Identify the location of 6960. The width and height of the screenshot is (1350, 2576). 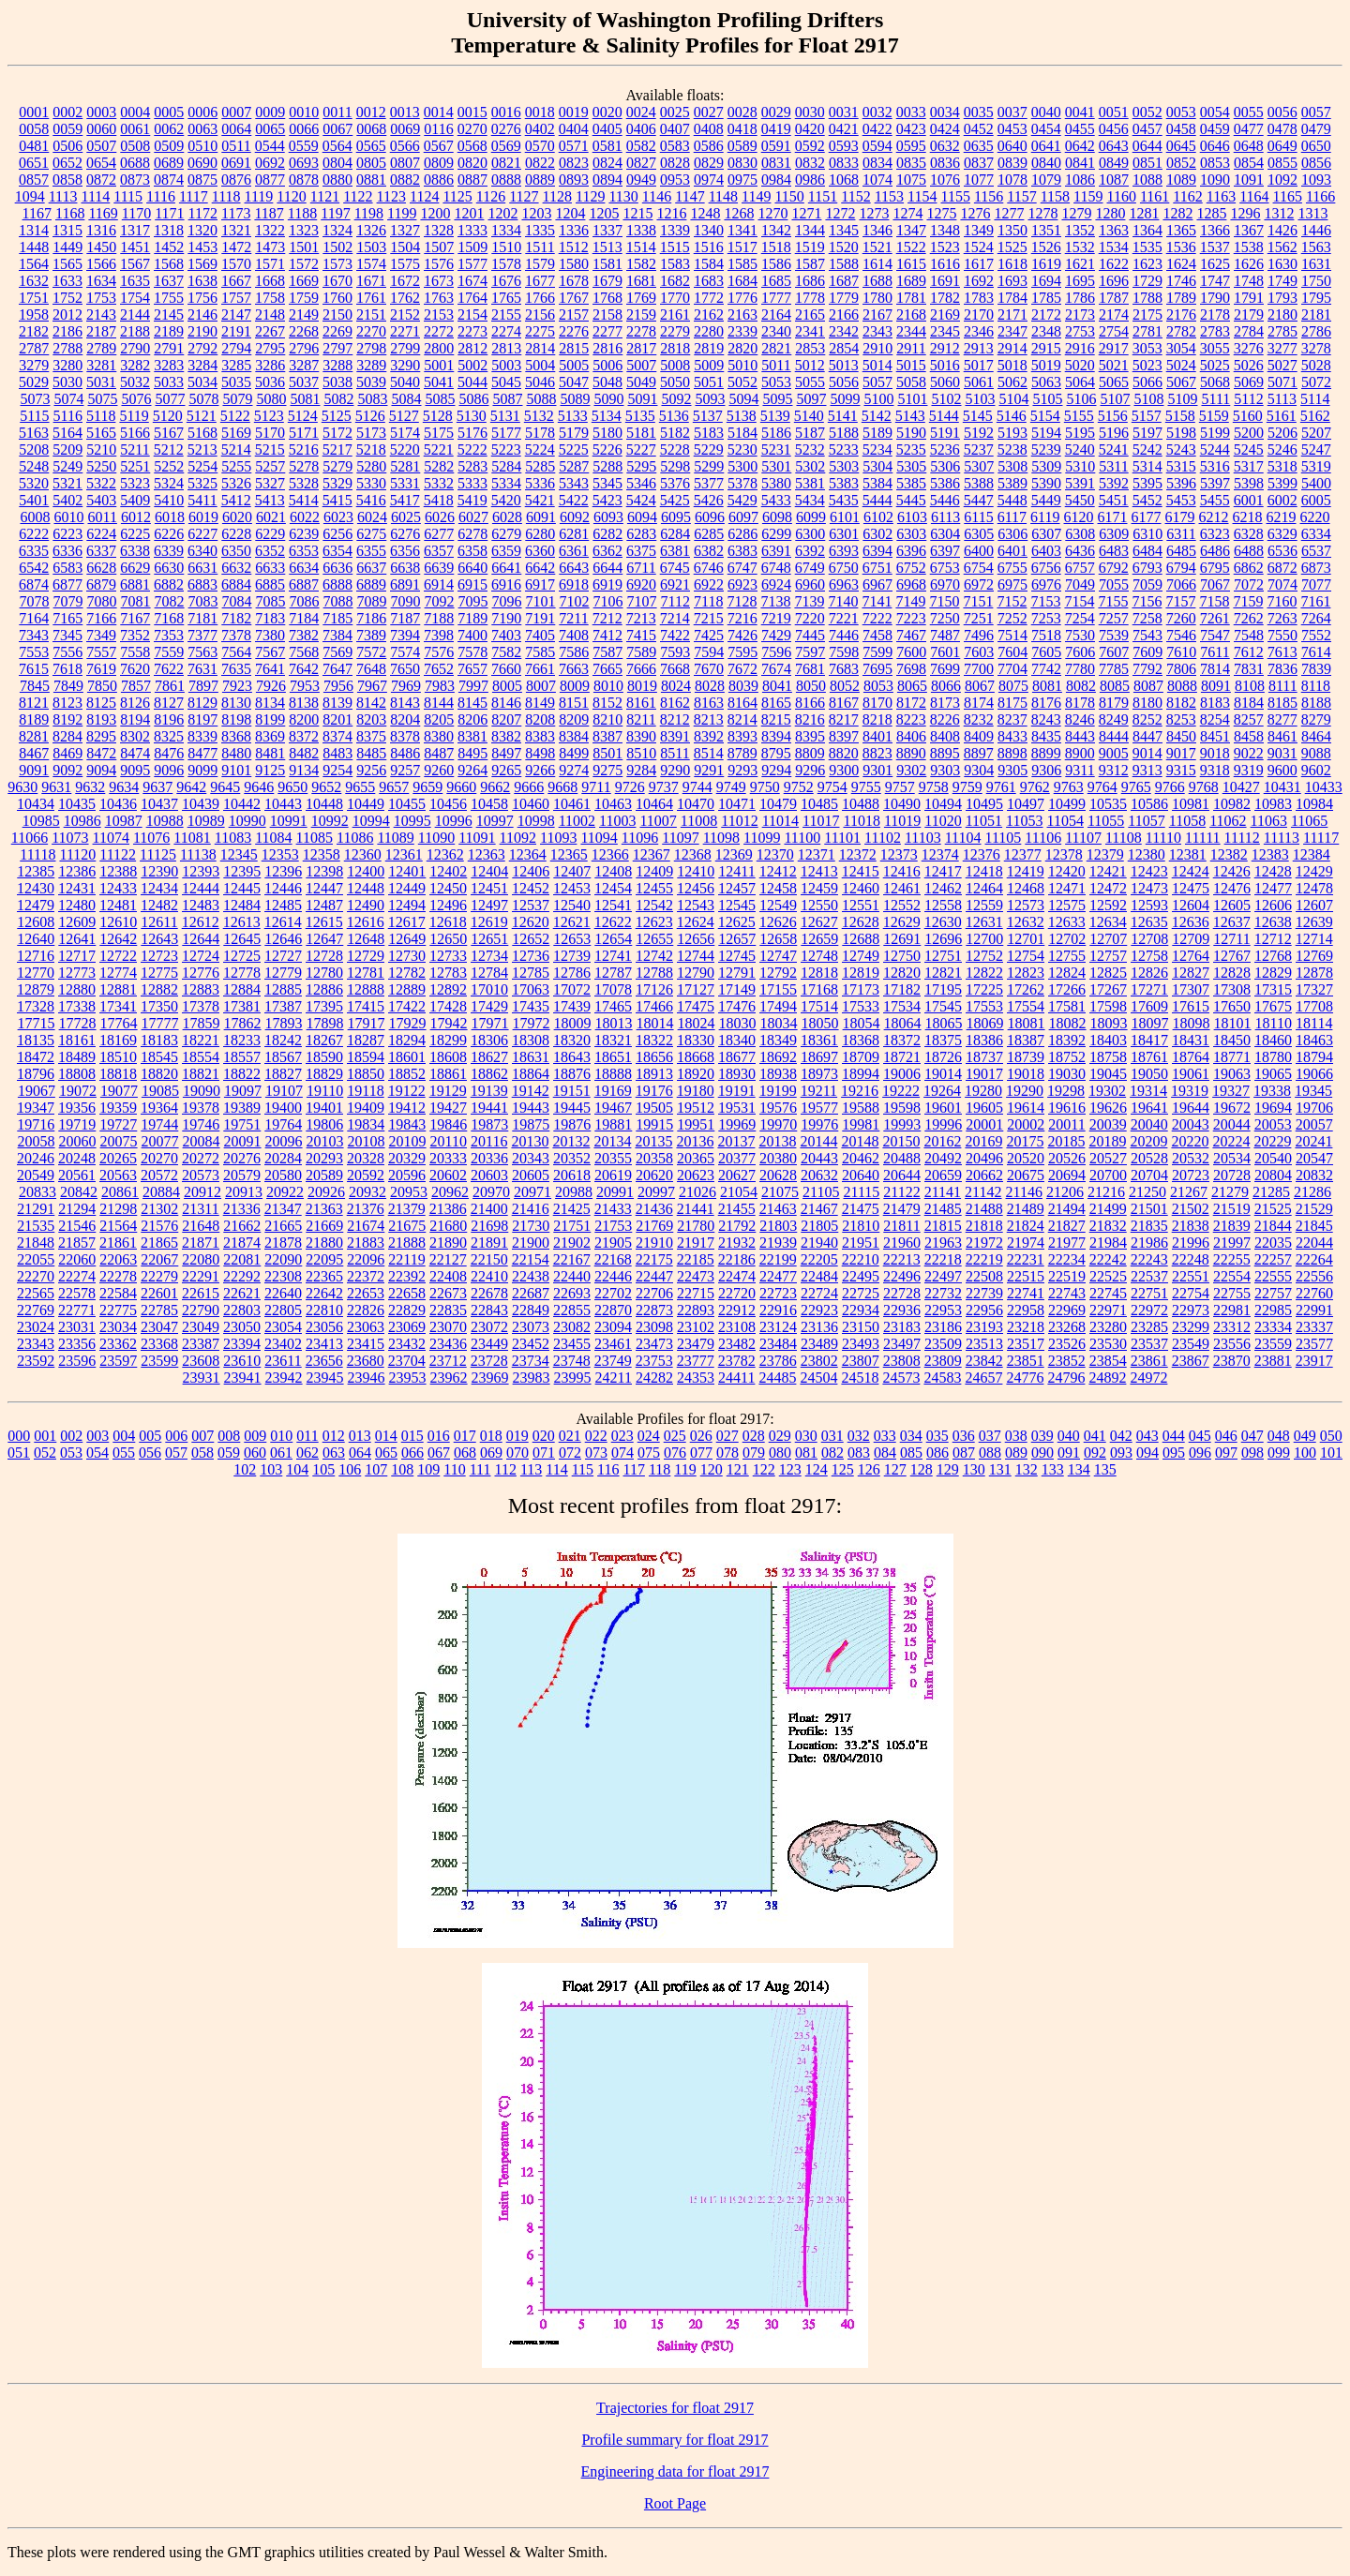
(810, 584).